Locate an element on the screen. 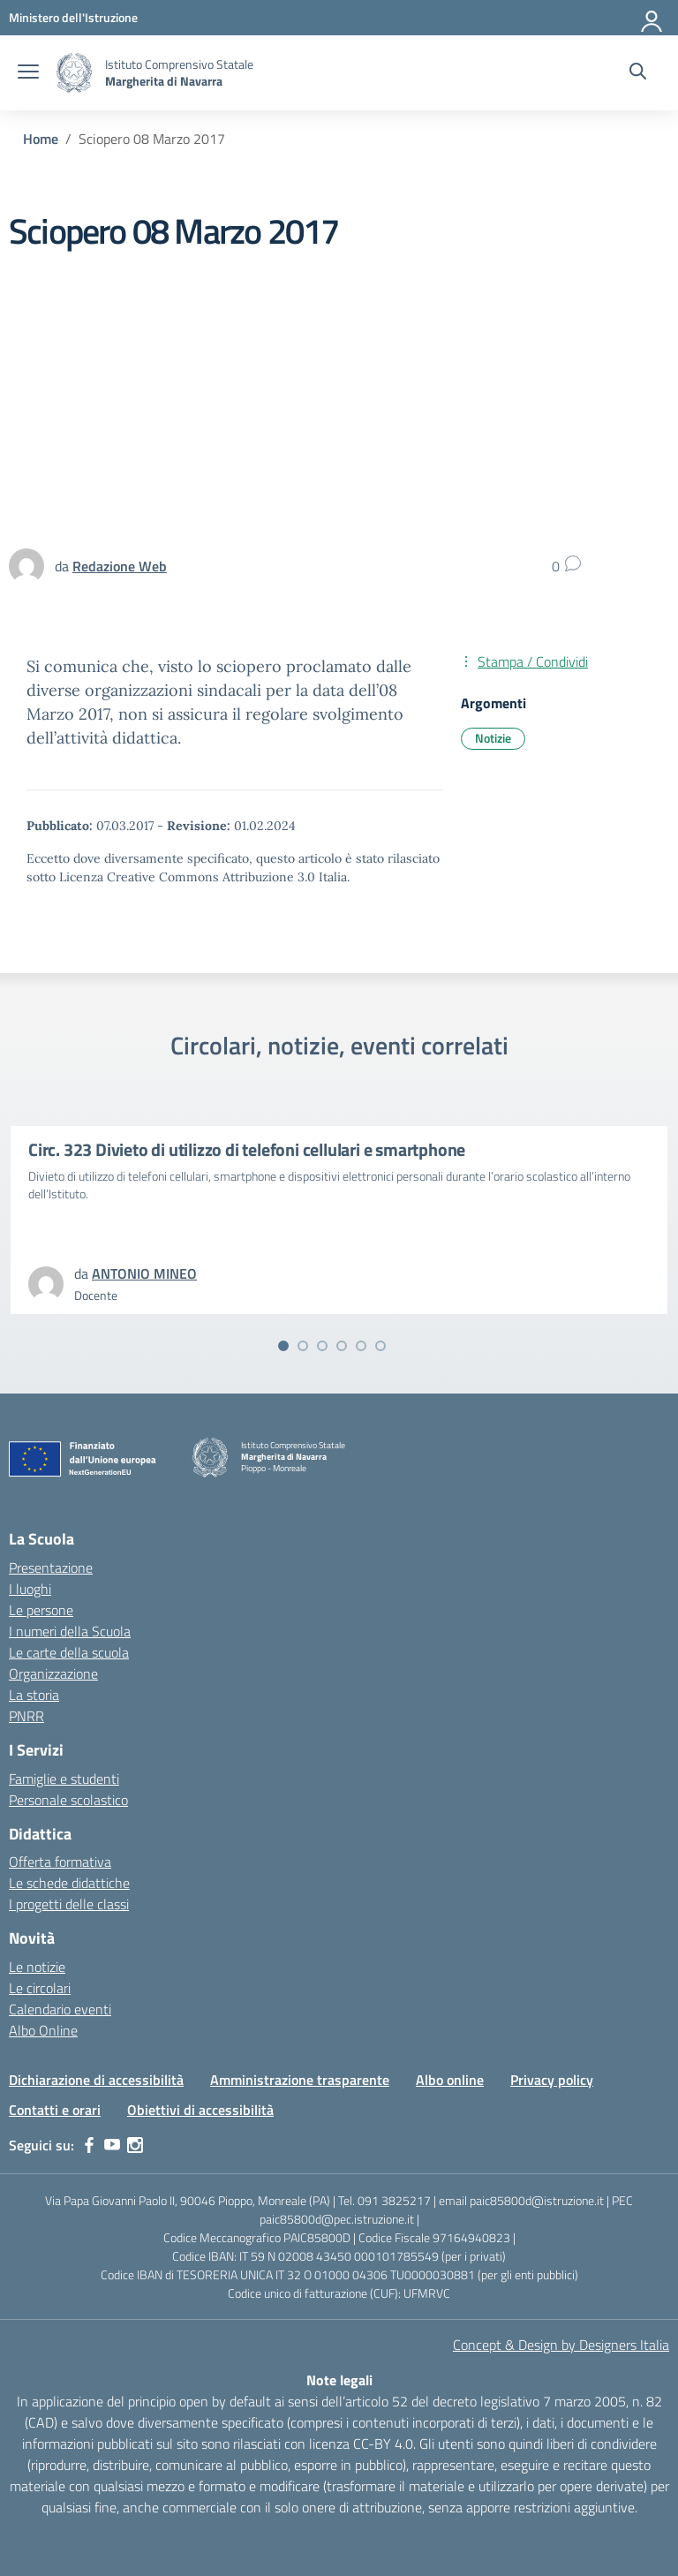 The width and height of the screenshot is (678, 2576). [Vai alla pagina Home] is located at coordinates (40, 138).